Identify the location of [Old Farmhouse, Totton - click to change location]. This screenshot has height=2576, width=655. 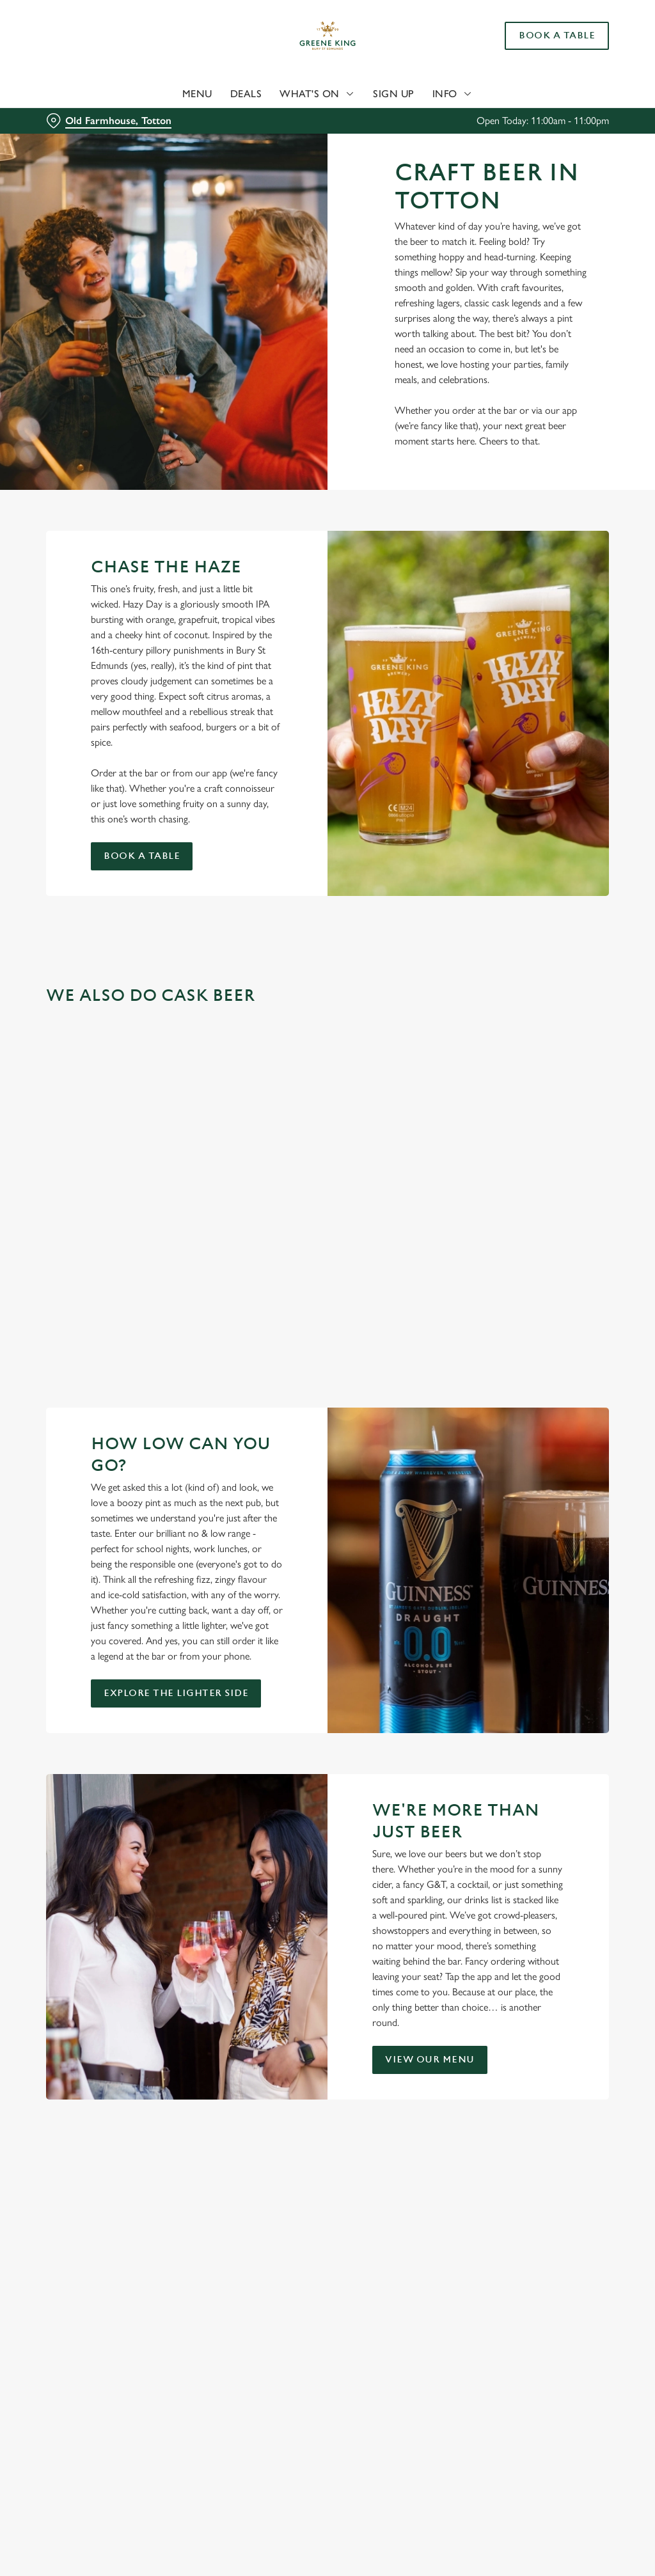
(108, 121).